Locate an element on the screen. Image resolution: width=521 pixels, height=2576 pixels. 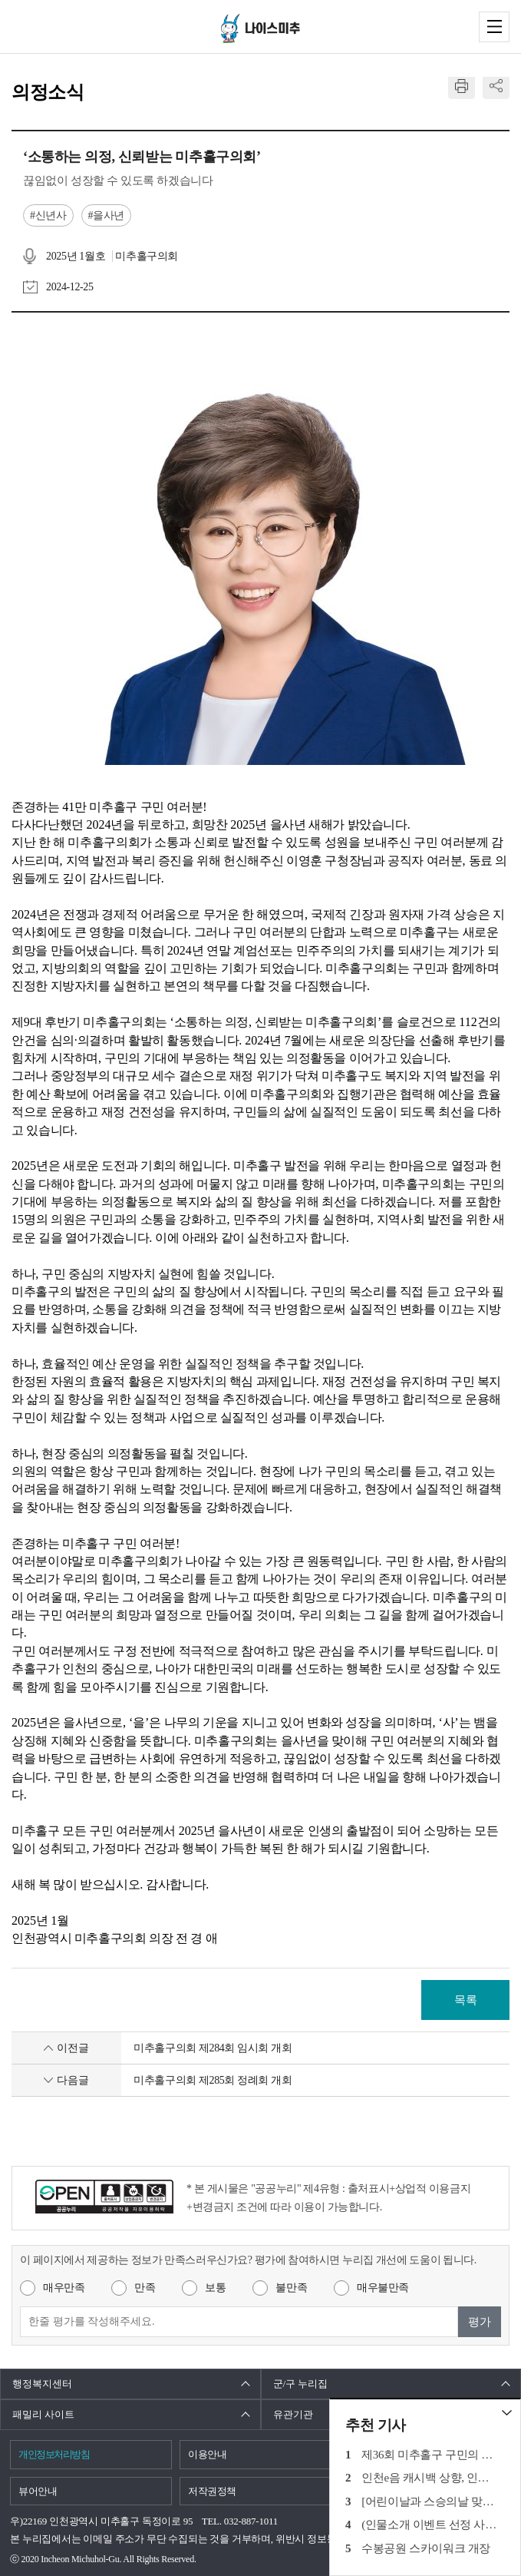
제36회 미추홀구 구민의 날 기념 is located at coordinates (429, 2455).